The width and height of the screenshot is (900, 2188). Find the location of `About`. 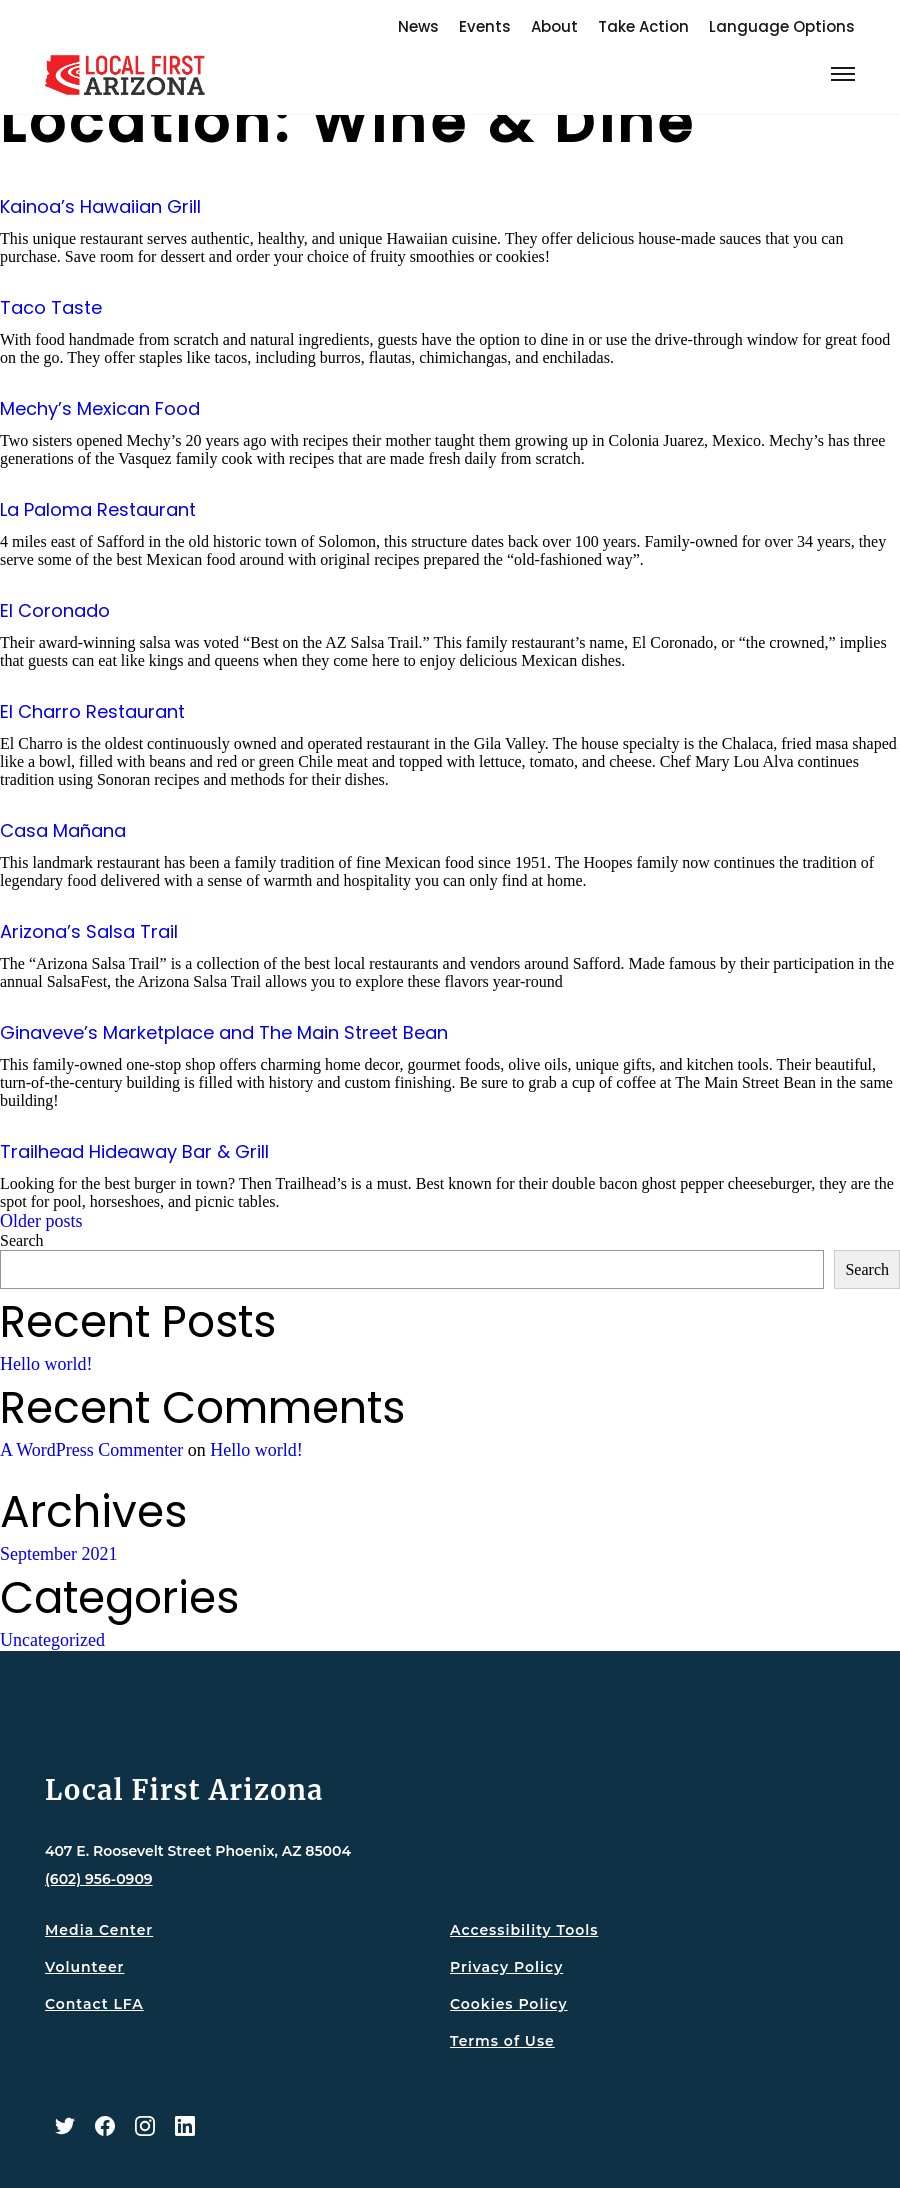

About is located at coordinates (554, 26).